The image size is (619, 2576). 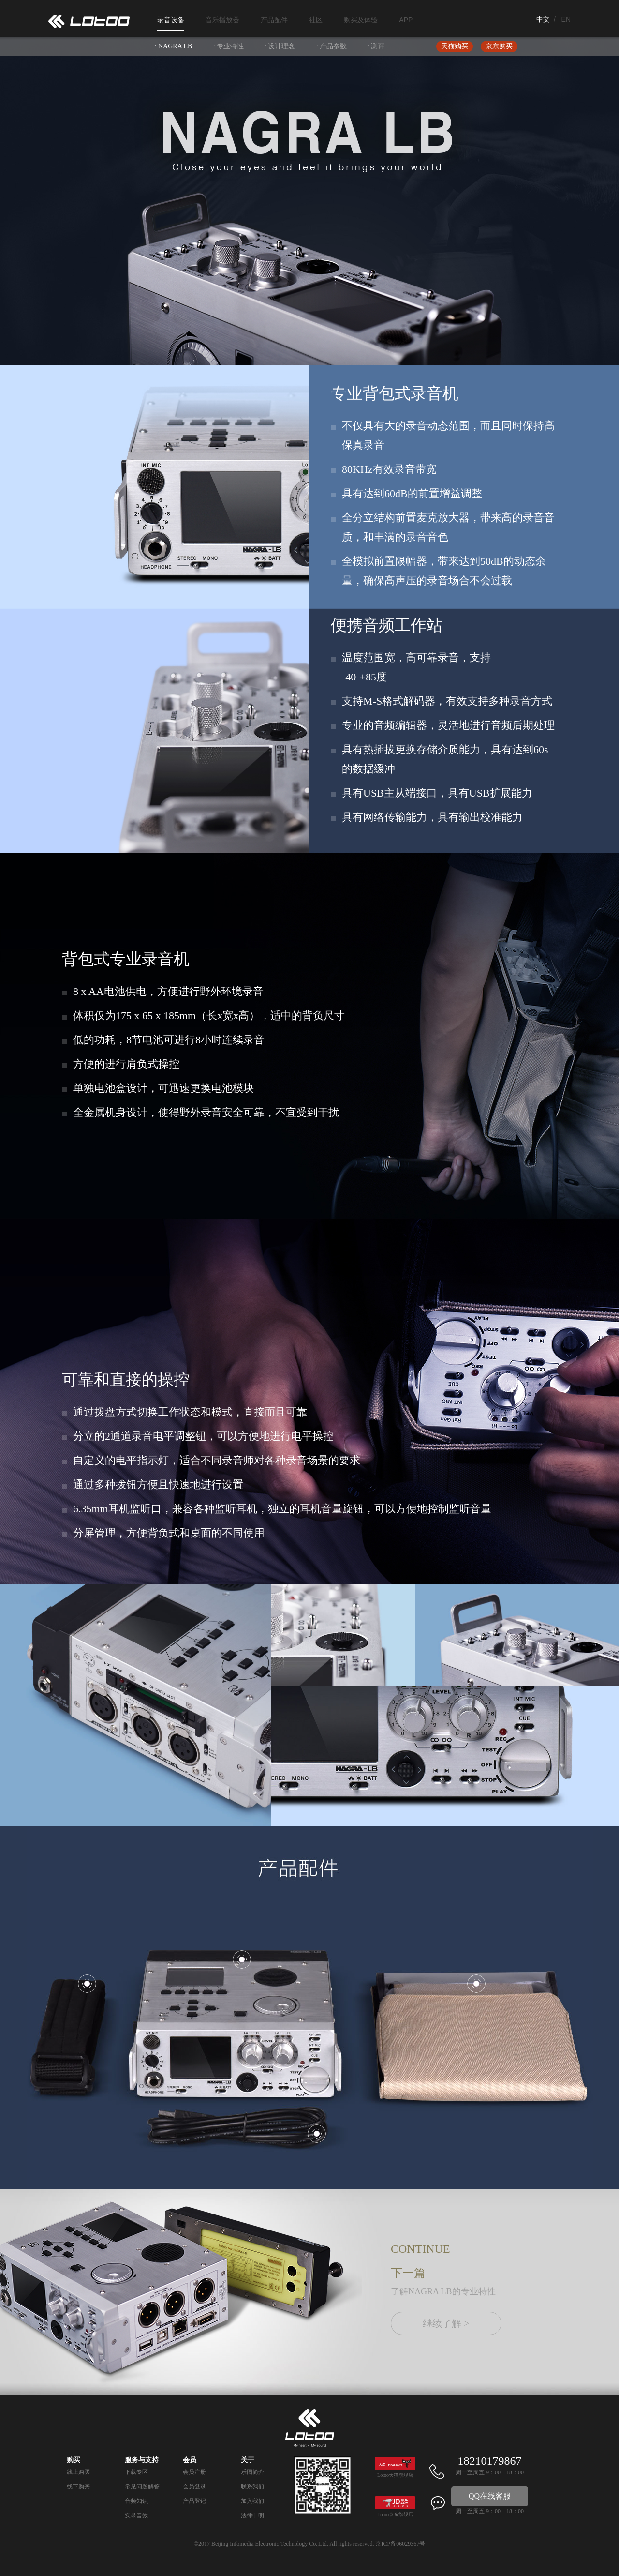 What do you see at coordinates (142, 2486) in the screenshot?
I see `常见问题解答` at bounding box center [142, 2486].